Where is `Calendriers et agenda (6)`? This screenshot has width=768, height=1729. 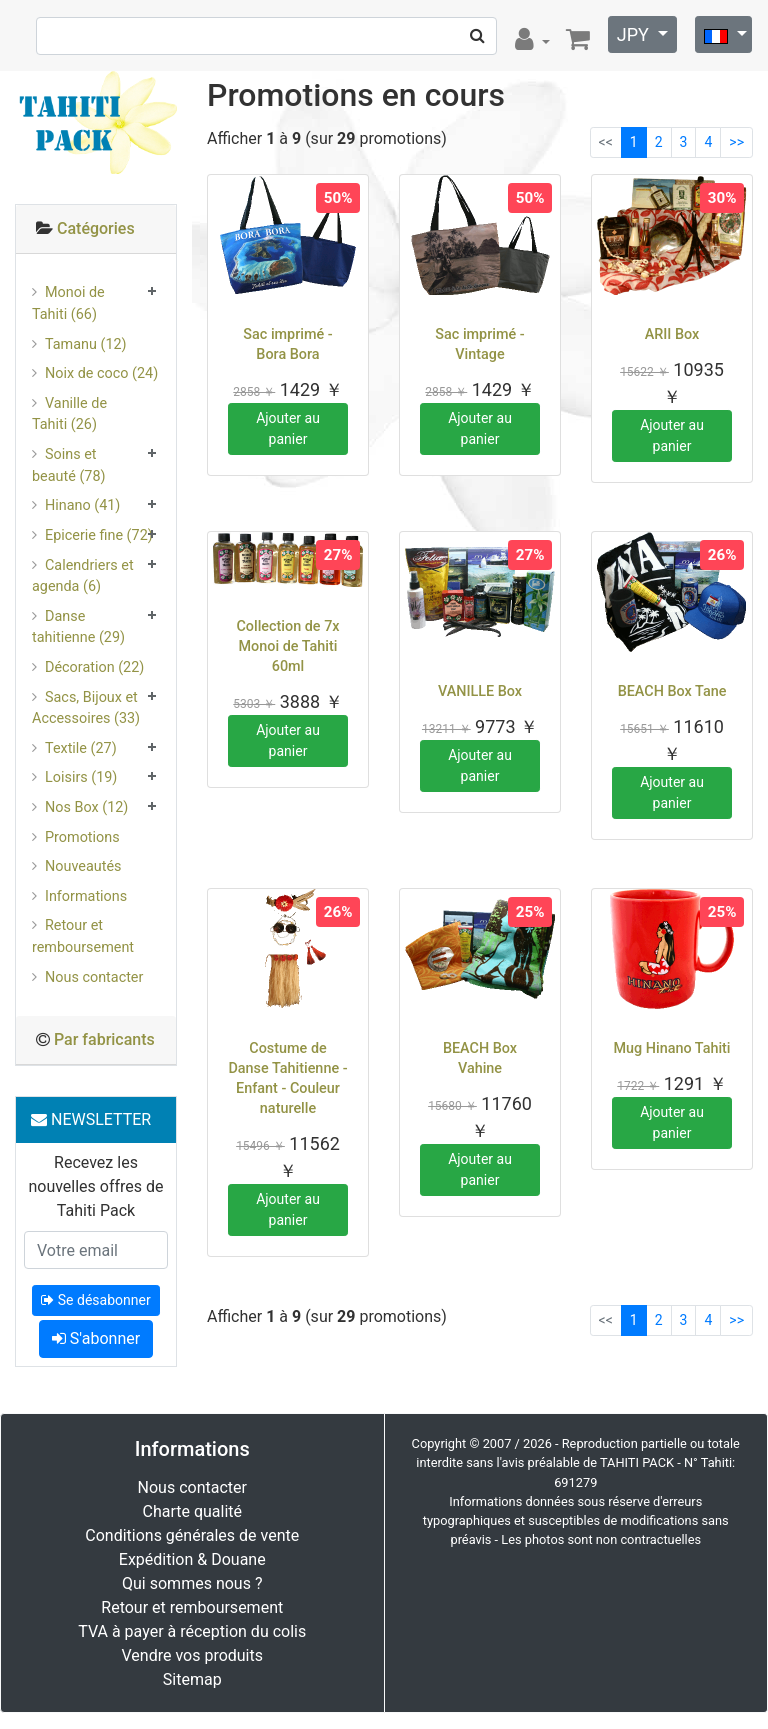 Calendriers et agenda (6) is located at coordinates (83, 576).